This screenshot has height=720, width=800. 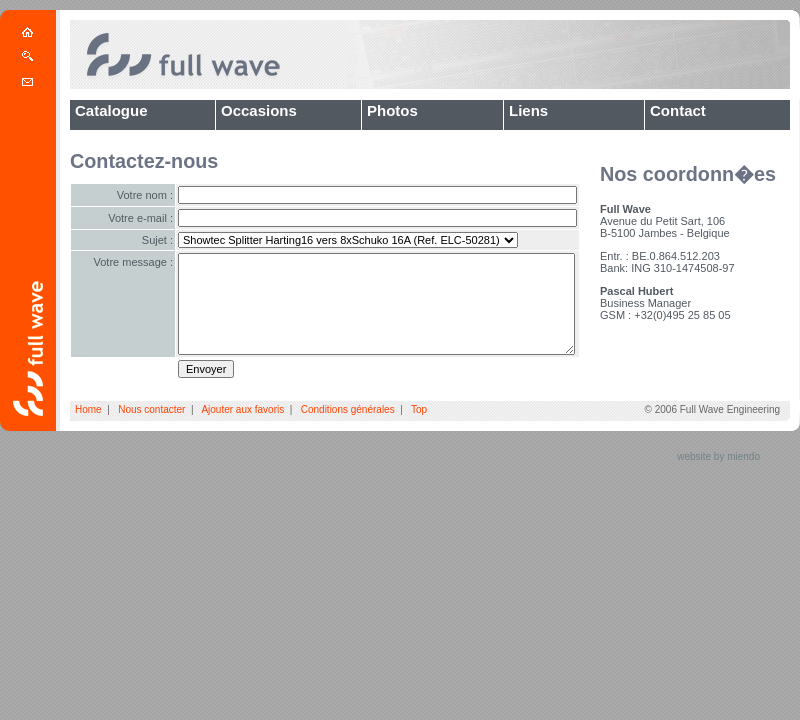 I want to click on website by miendo, so click(x=718, y=456).